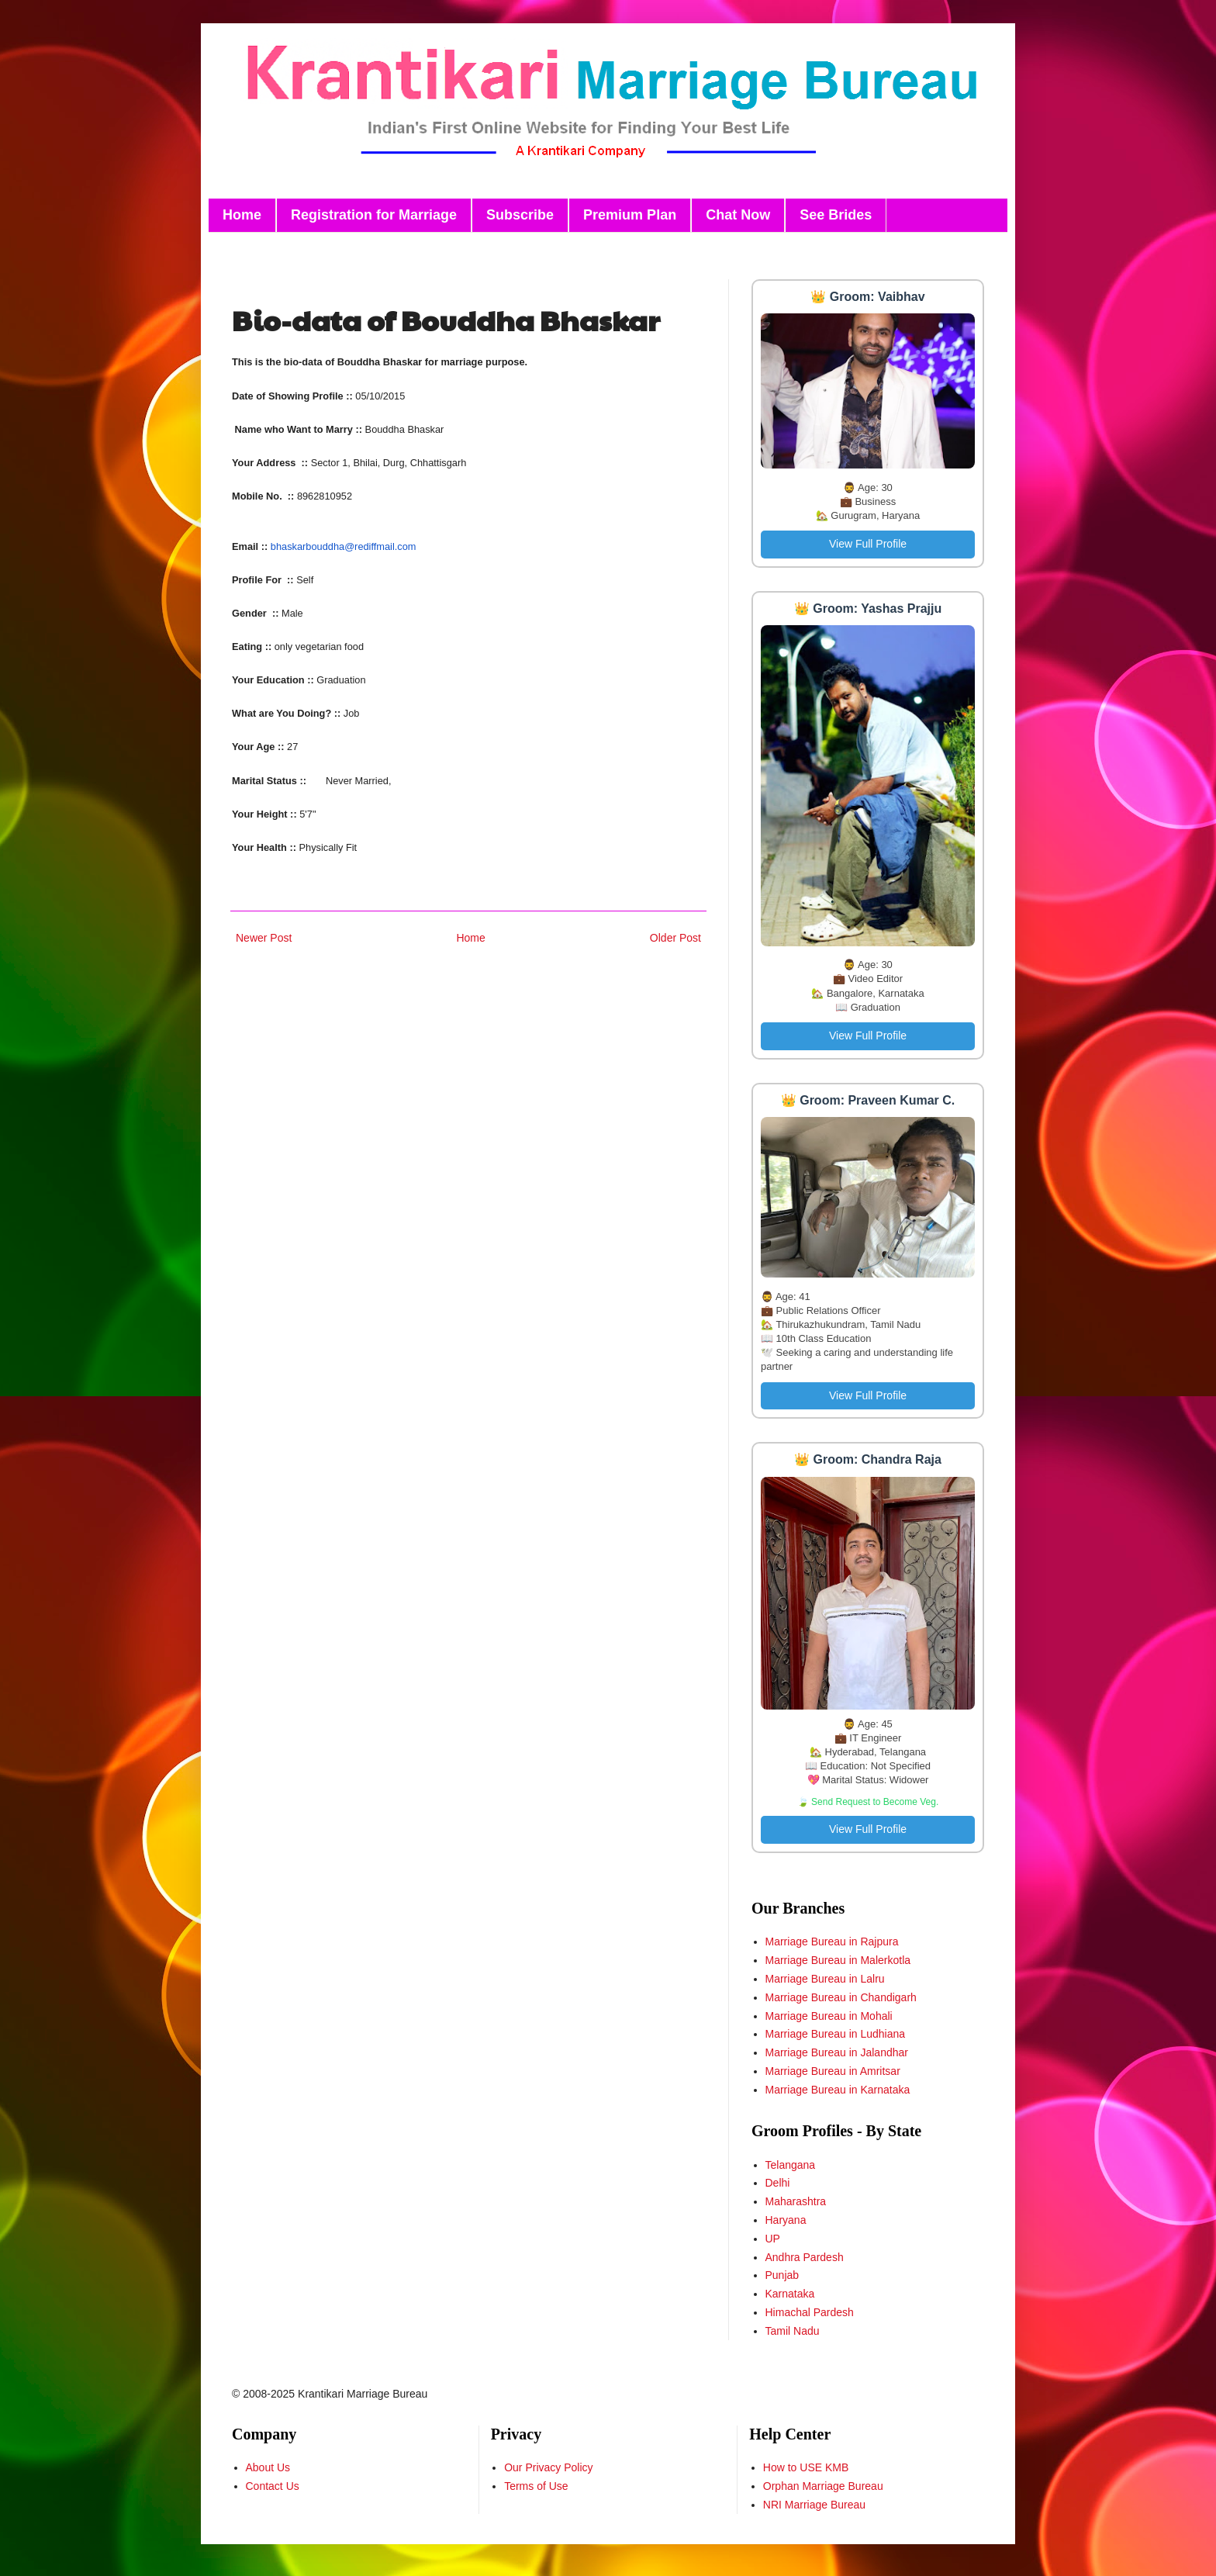 This screenshot has width=1216, height=2576. Describe the element at coordinates (837, 2089) in the screenshot. I see `Marriage Bureau in Karnataka` at that location.